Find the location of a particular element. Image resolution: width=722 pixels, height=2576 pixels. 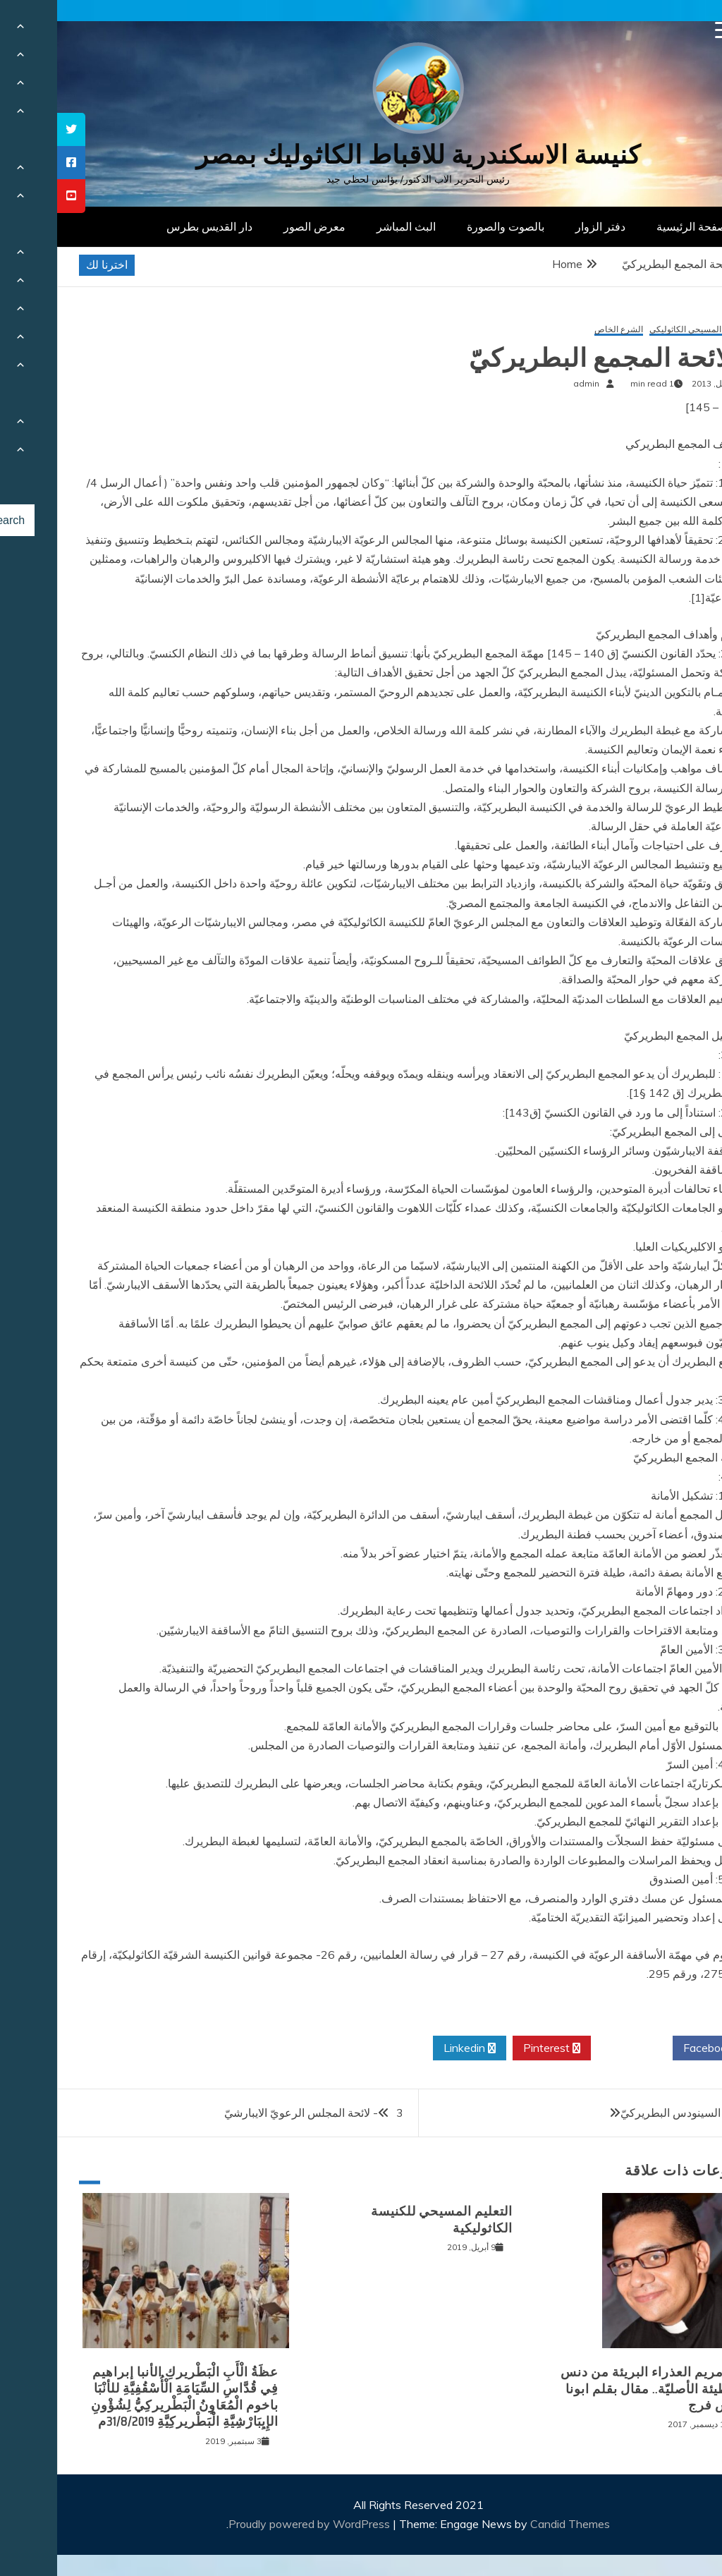

كنيسة الاسكندرية للاقباط الكاثوليك بمصر is located at coordinates (361, 155).